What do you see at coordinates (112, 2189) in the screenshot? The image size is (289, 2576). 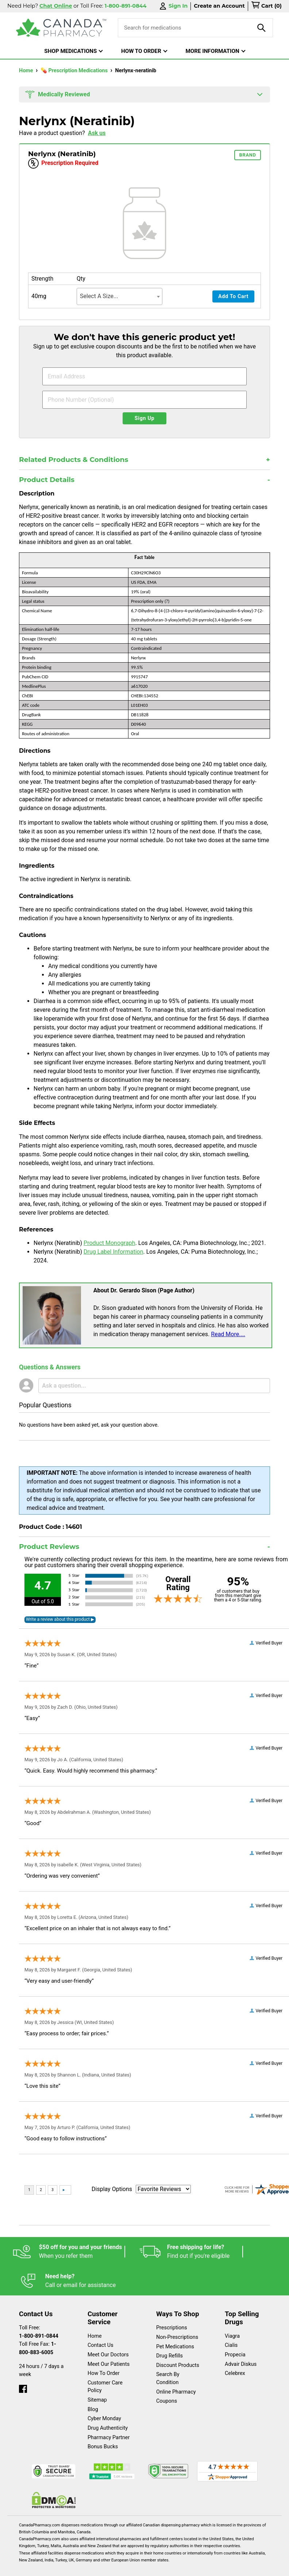 I see `Display Options` at bounding box center [112, 2189].